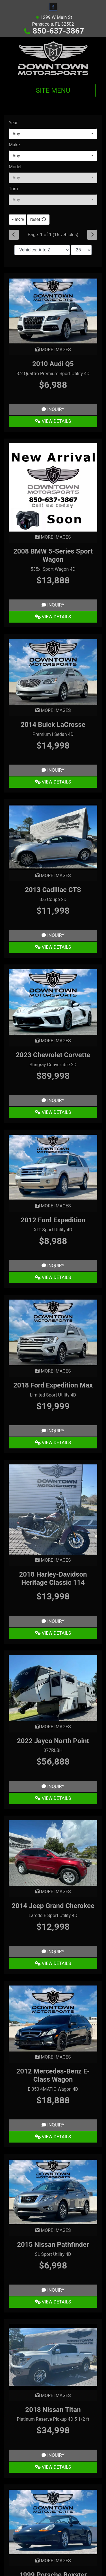  I want to click on View Details [2023 Chevrolet Corvette Stingray Convertible 2D], so click(53, 1112).